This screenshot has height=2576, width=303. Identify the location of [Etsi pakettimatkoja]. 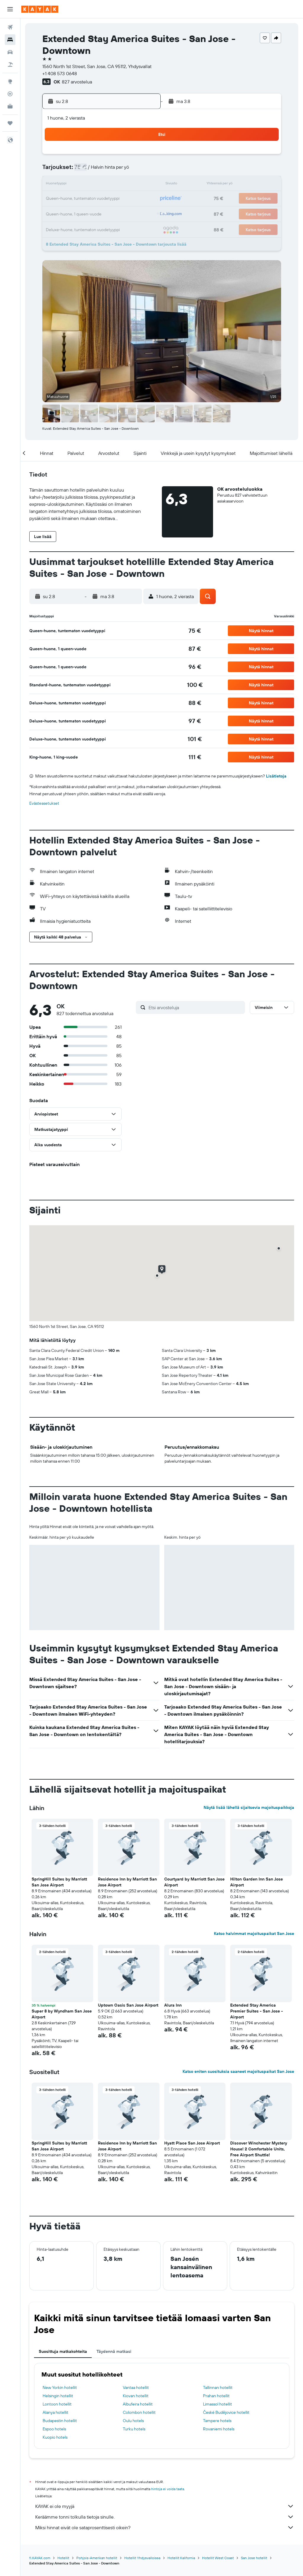
(10, 64).